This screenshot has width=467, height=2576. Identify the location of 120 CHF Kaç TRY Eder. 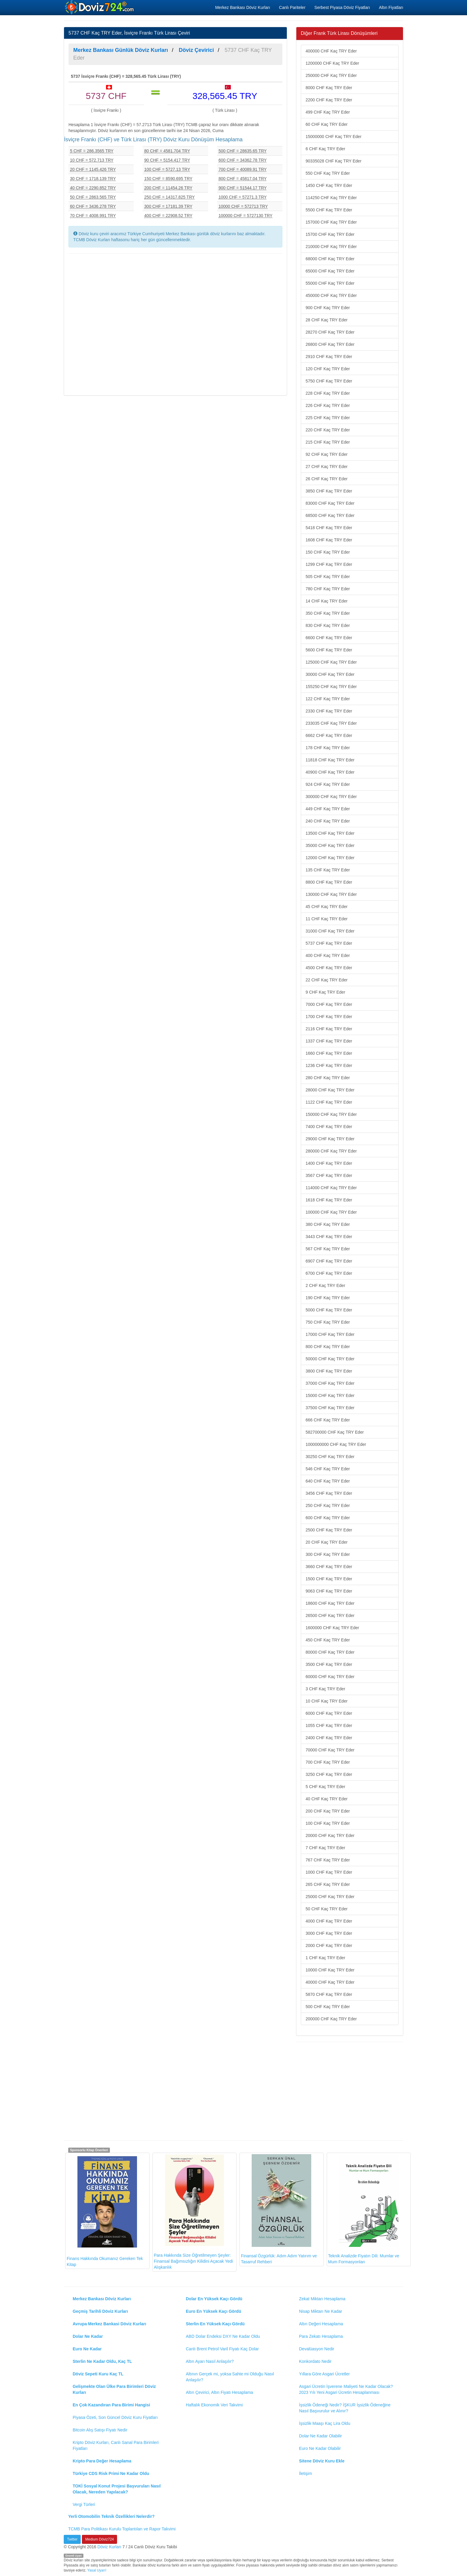
(328, 368).